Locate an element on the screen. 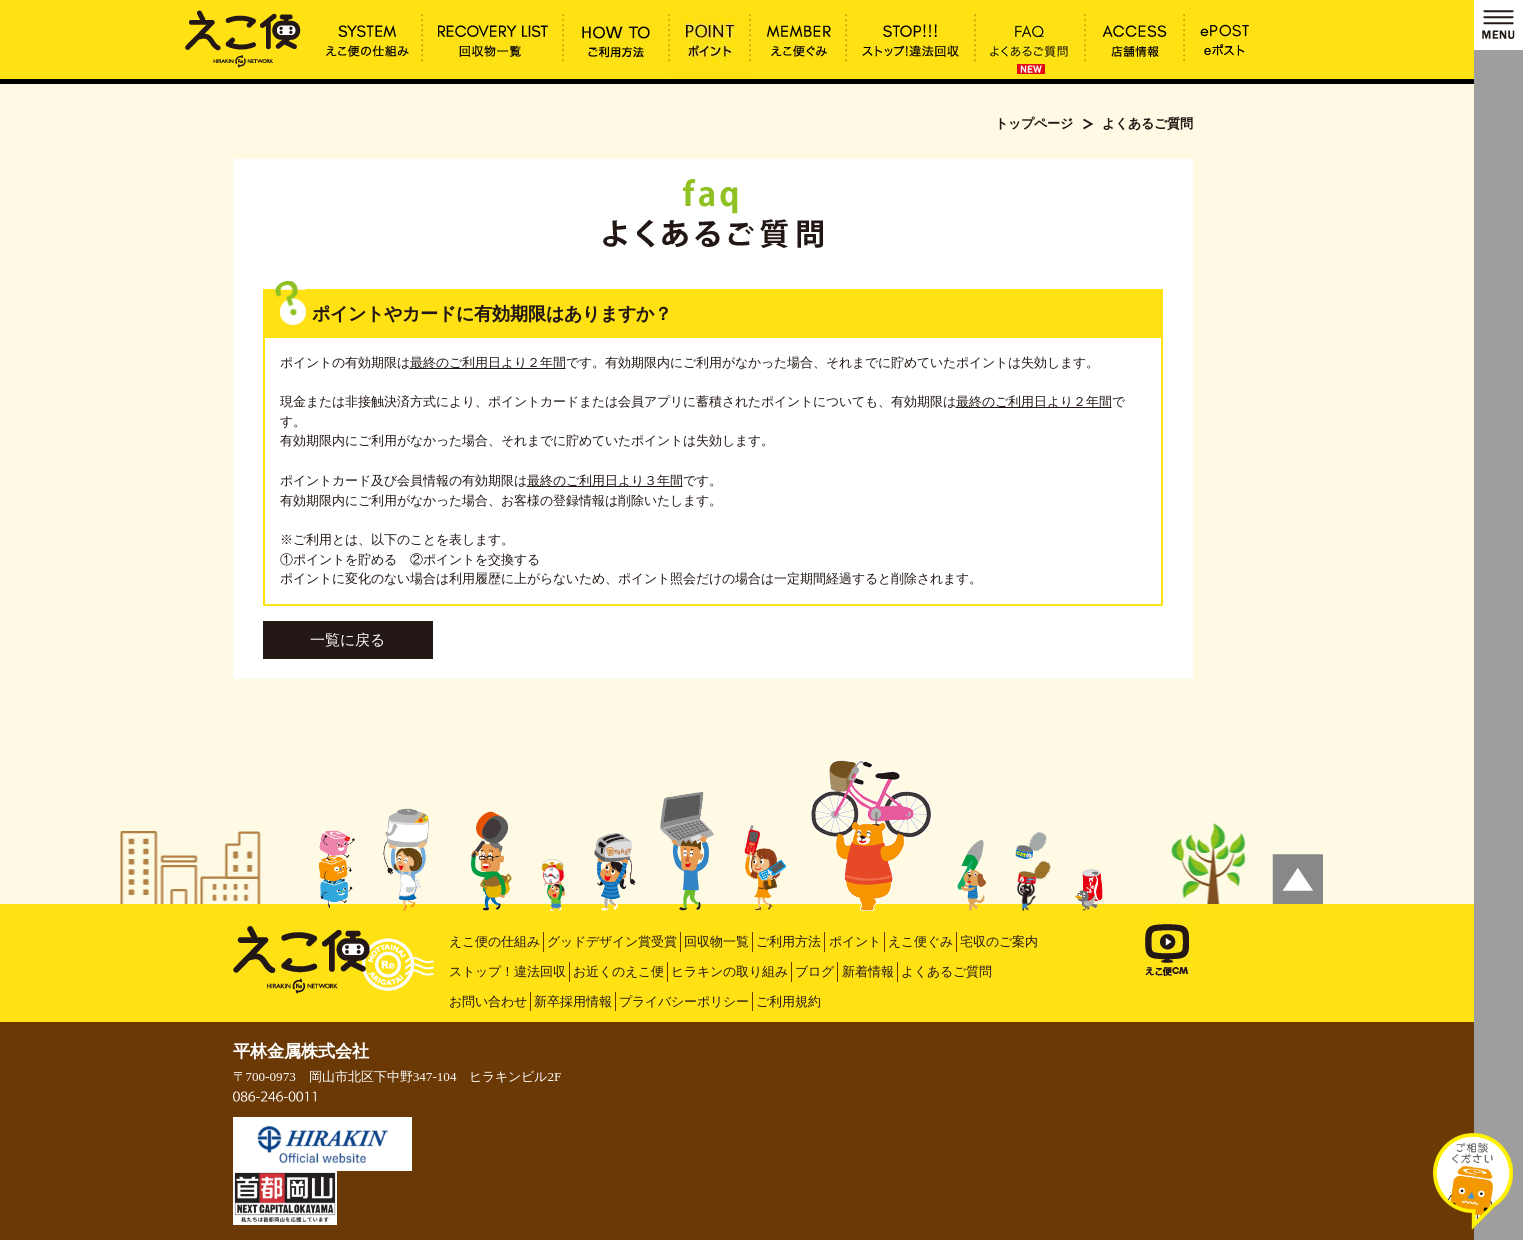  お近くのえこ便 is located at coordinates (618, 971).